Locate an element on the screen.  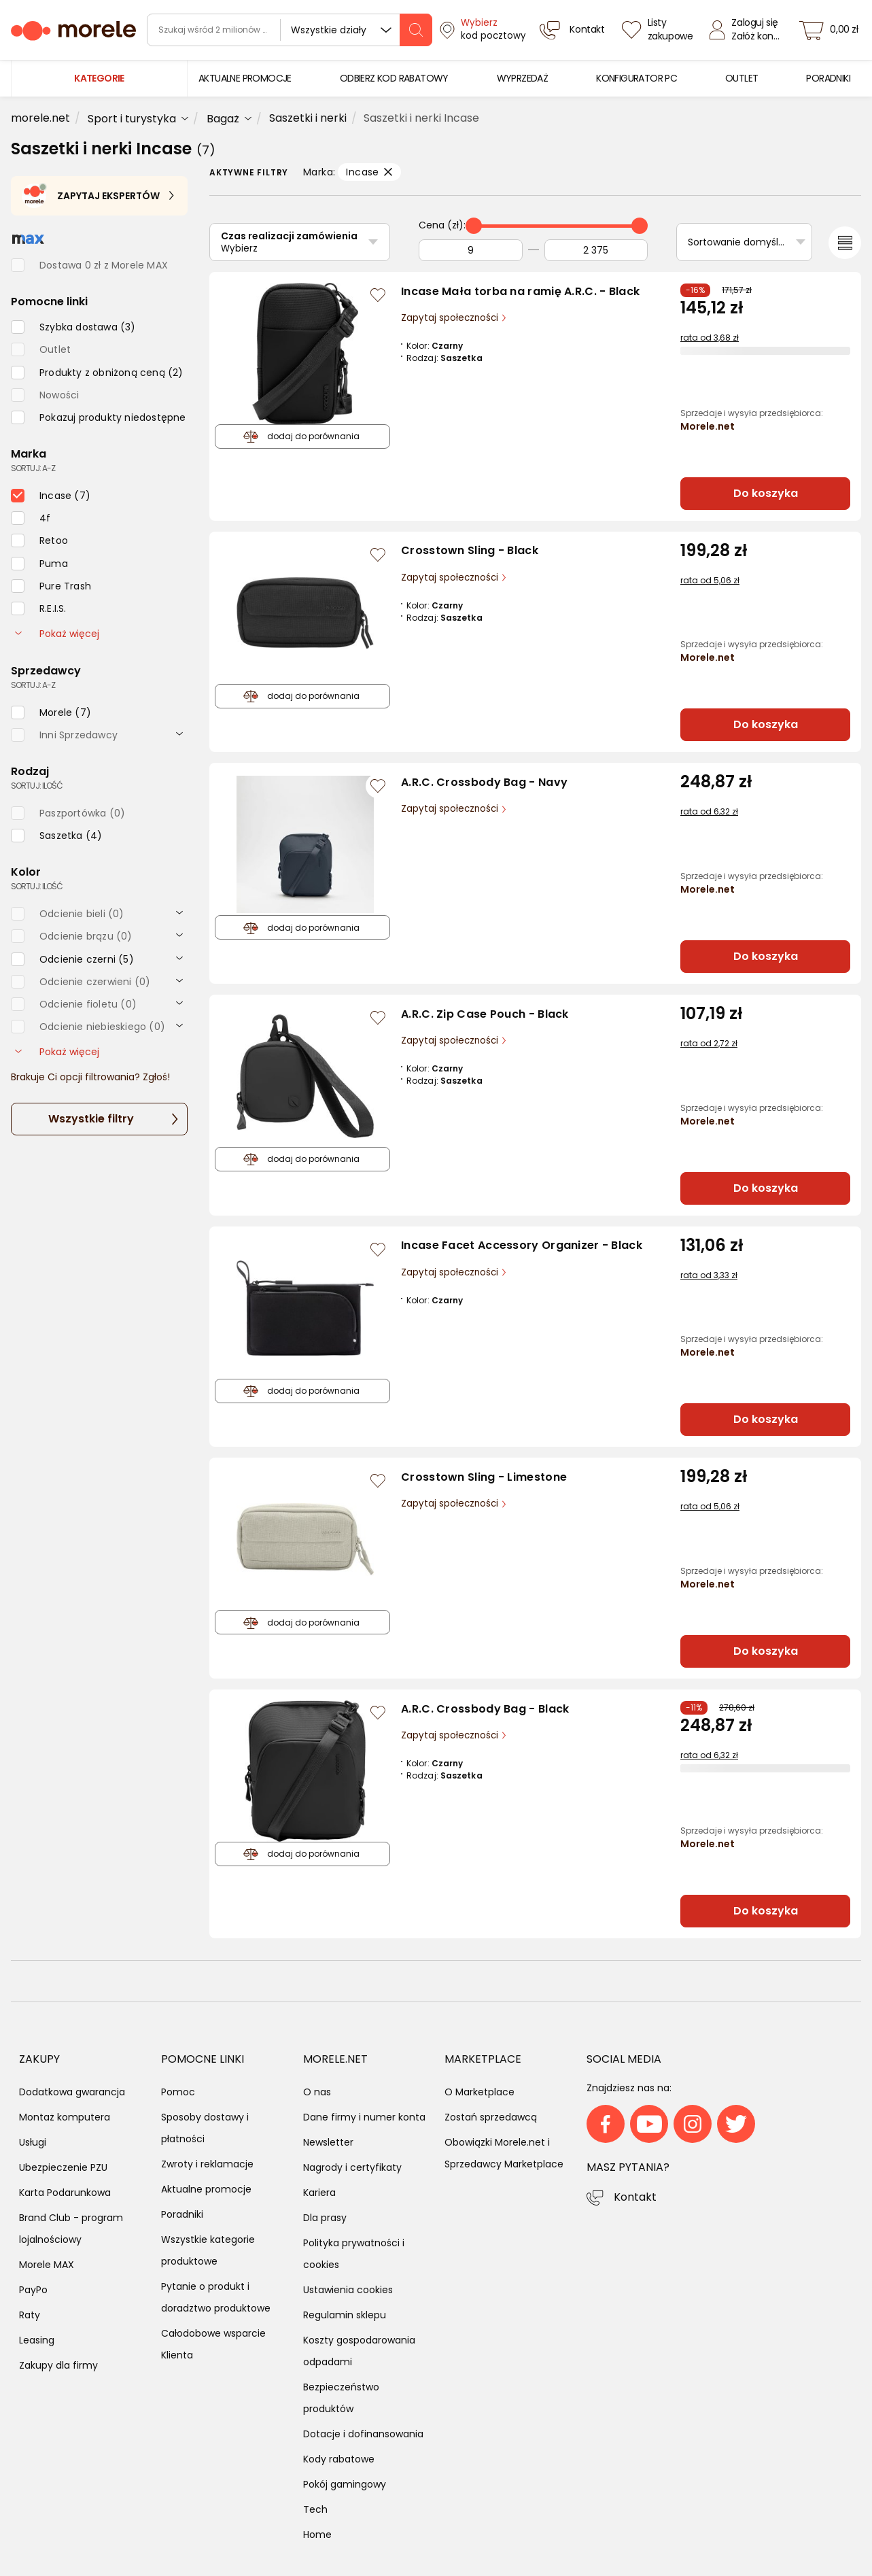
Kody rabatowe is located at coordinates (338, 2459).